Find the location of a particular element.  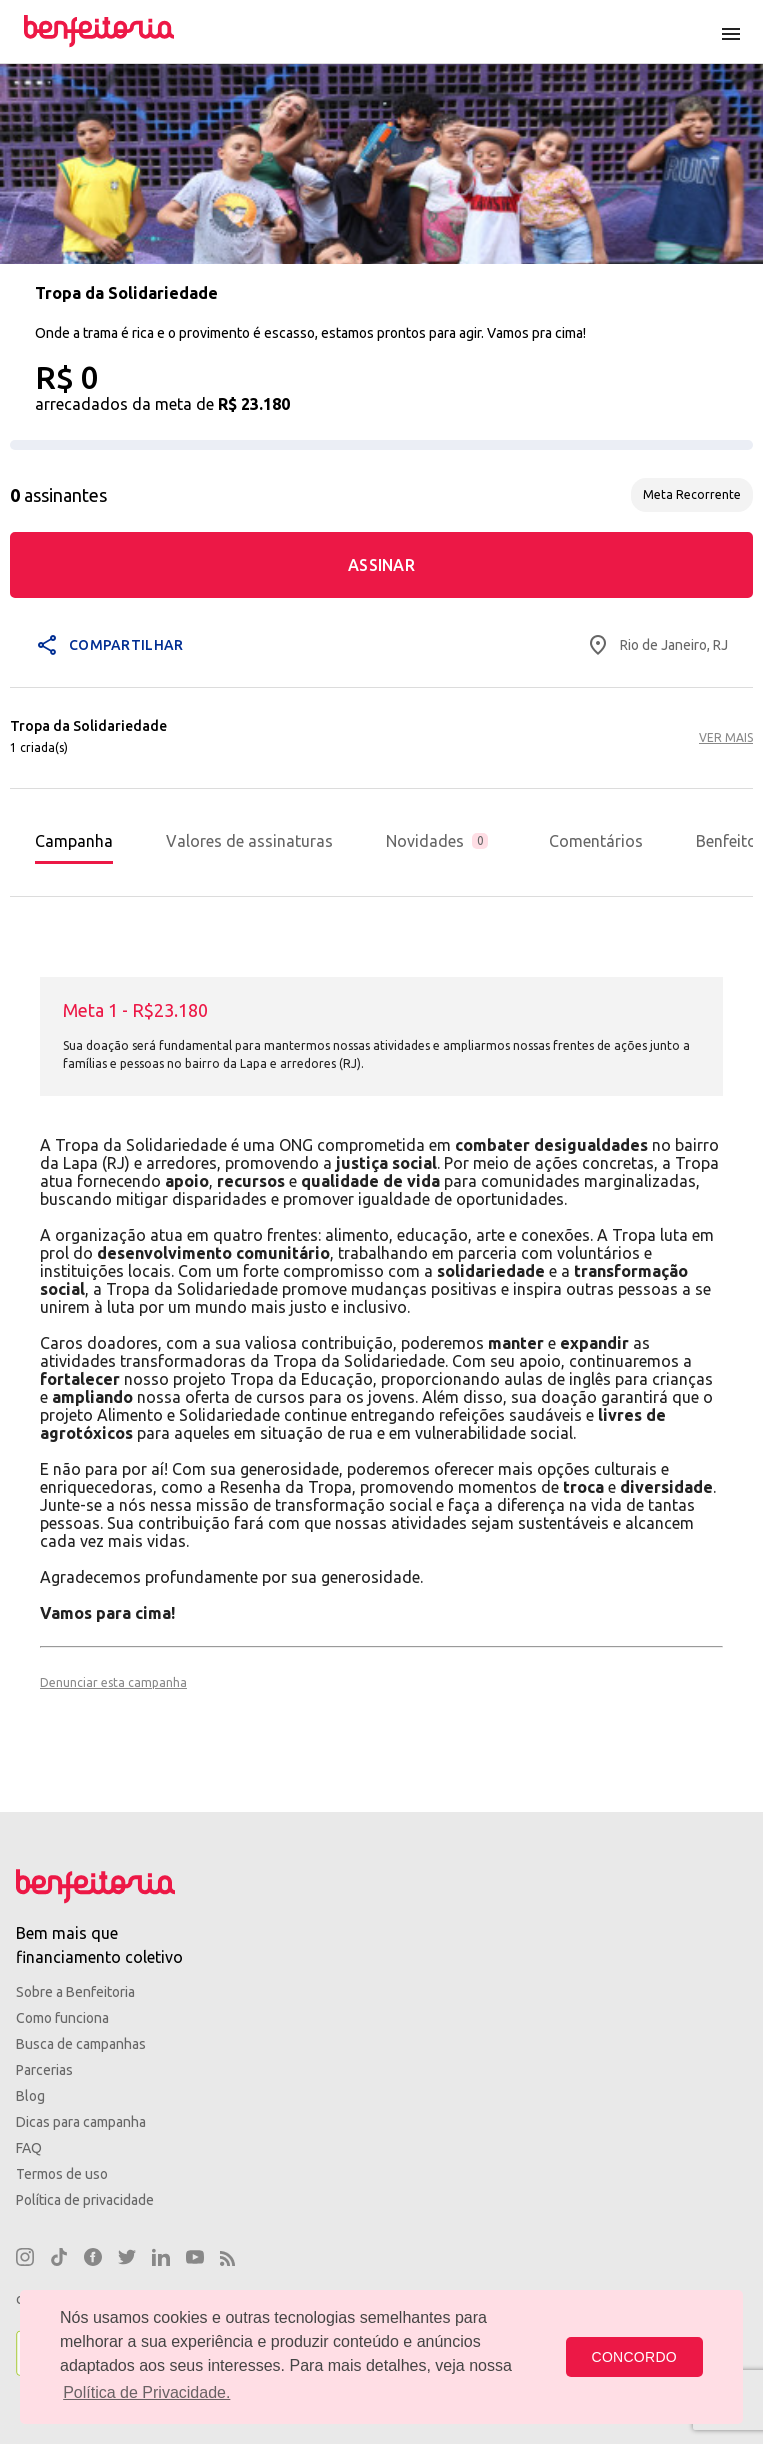

Busca de campanhas is located at coordinates (81, 2044).